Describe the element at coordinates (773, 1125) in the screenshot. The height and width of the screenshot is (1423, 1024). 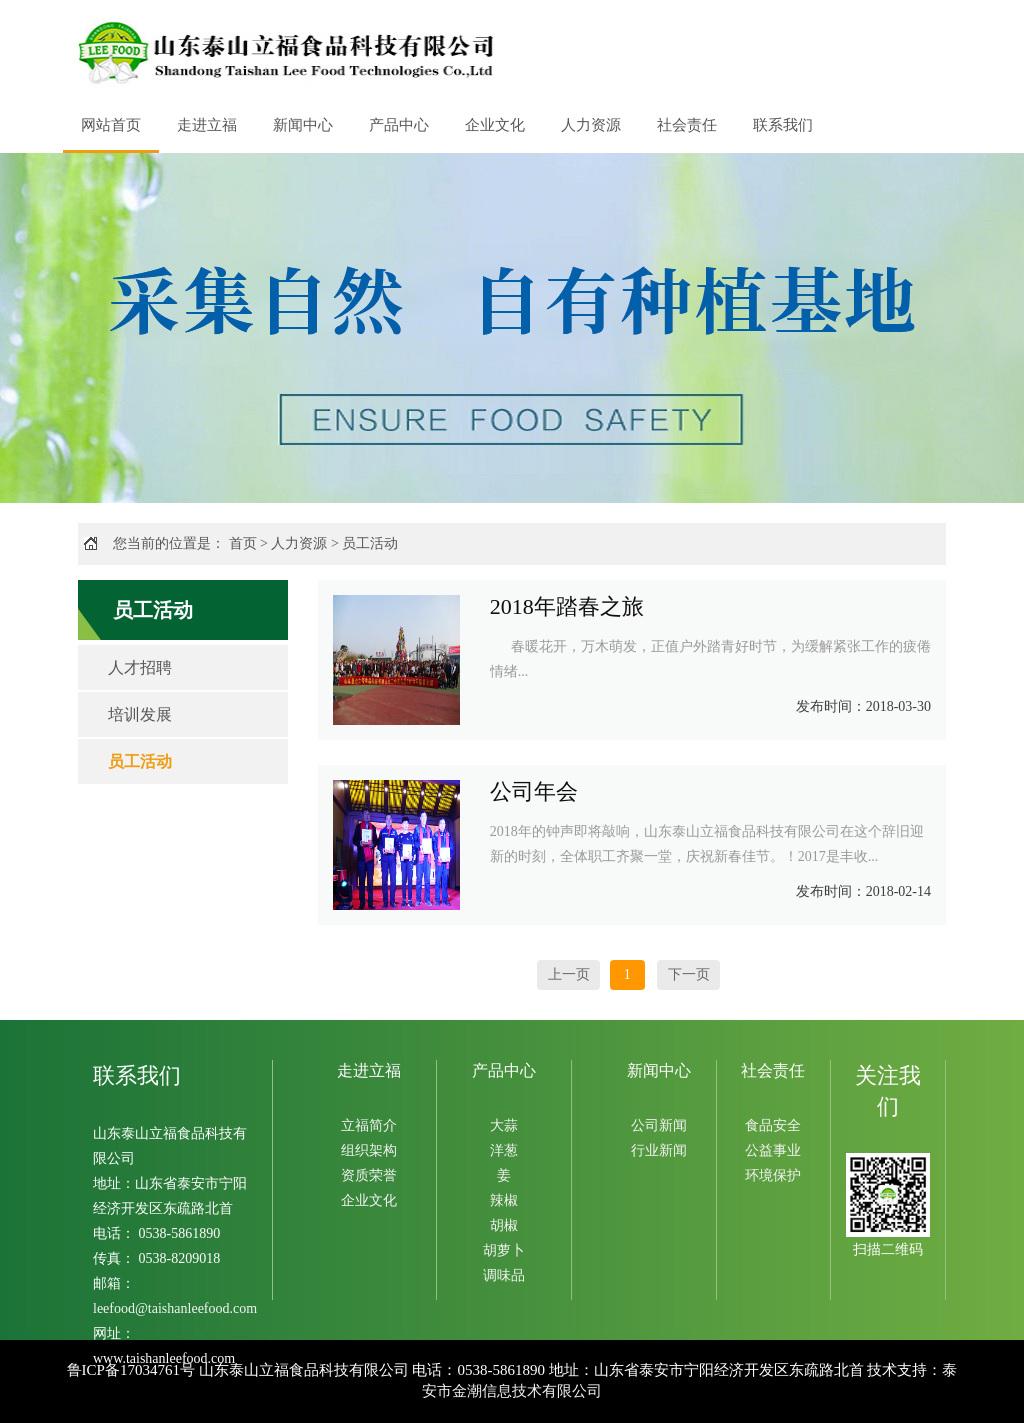
I see `食品安全` at that location.